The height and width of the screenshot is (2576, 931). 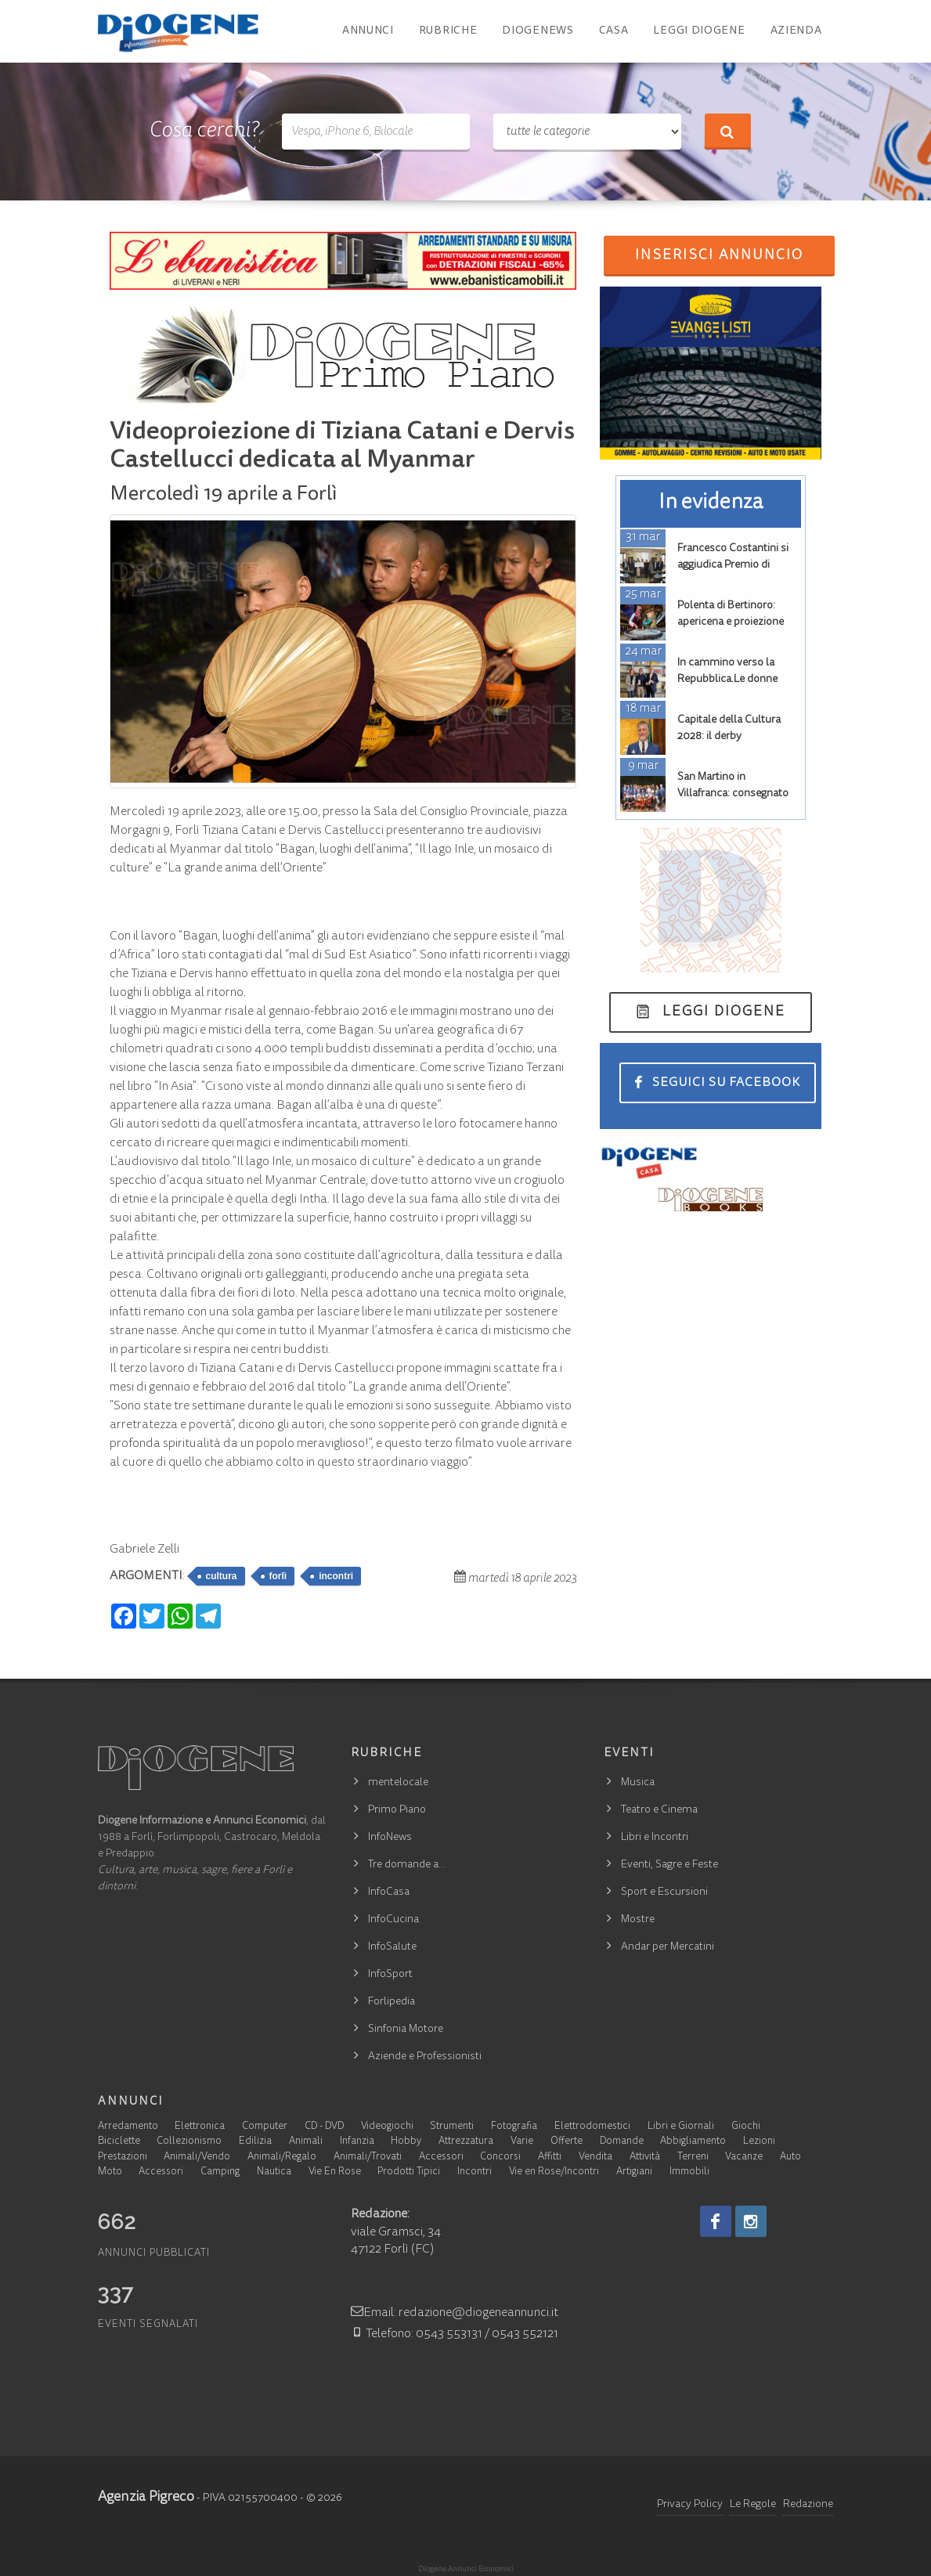 I want to click on Le Regole, so click(x=753, y=2504).